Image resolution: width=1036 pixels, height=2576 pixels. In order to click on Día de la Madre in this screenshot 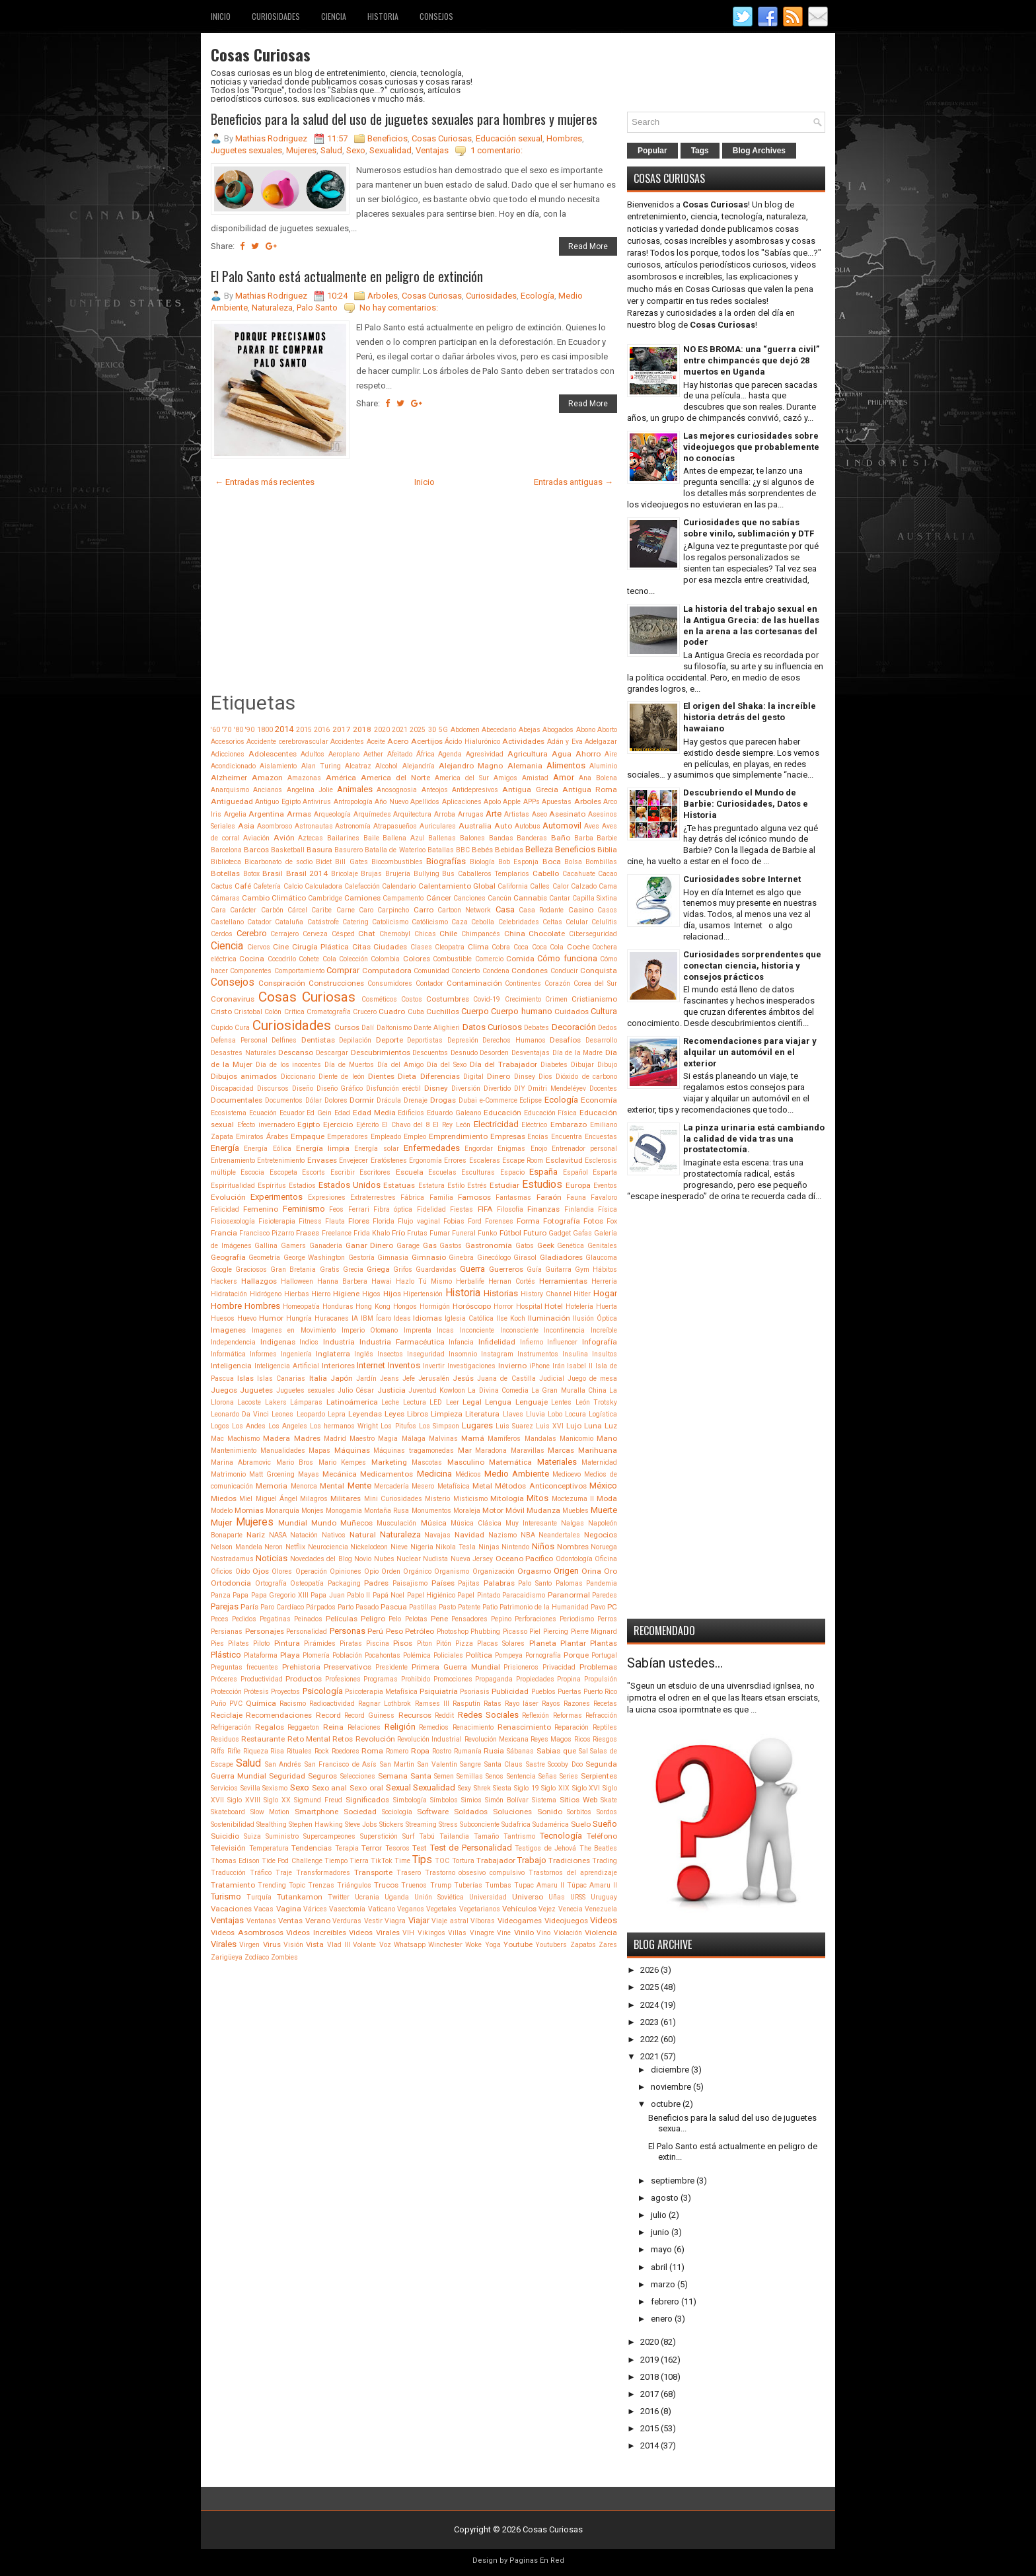, I will do `click(577, 1053)`.